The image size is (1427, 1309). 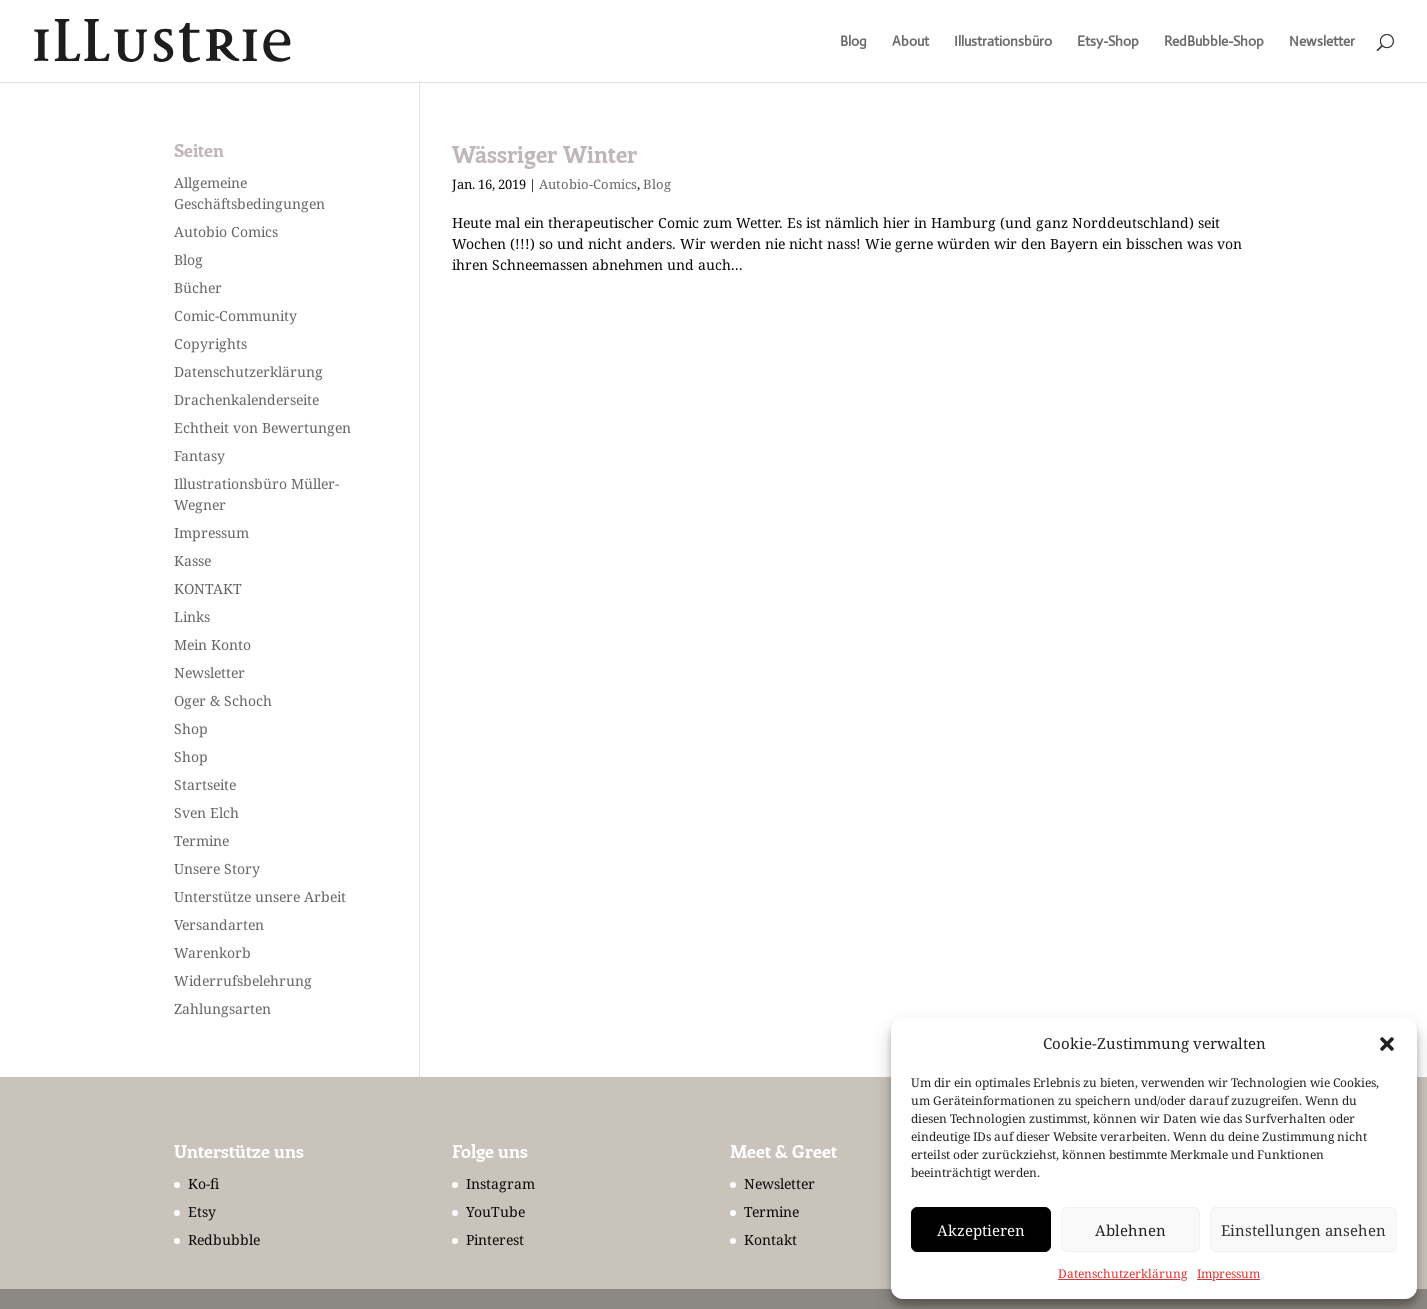 What do you see at coordinates (246, 399) in the screenshot?
I see `Drachenkalenderseite` at bounding box center [246, 399].